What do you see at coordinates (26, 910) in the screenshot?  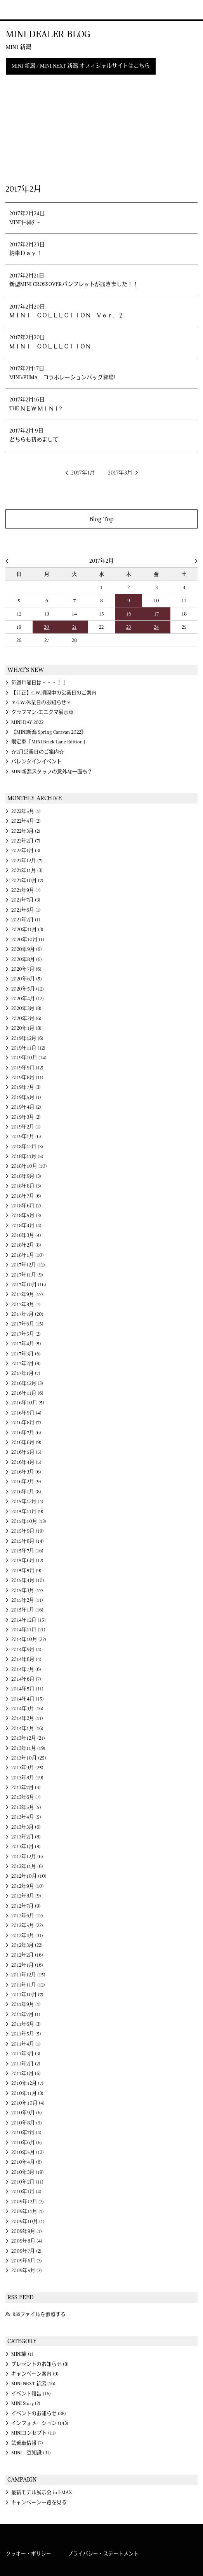 I see `2021年6月 (1)` at bounding box center [26, 910].